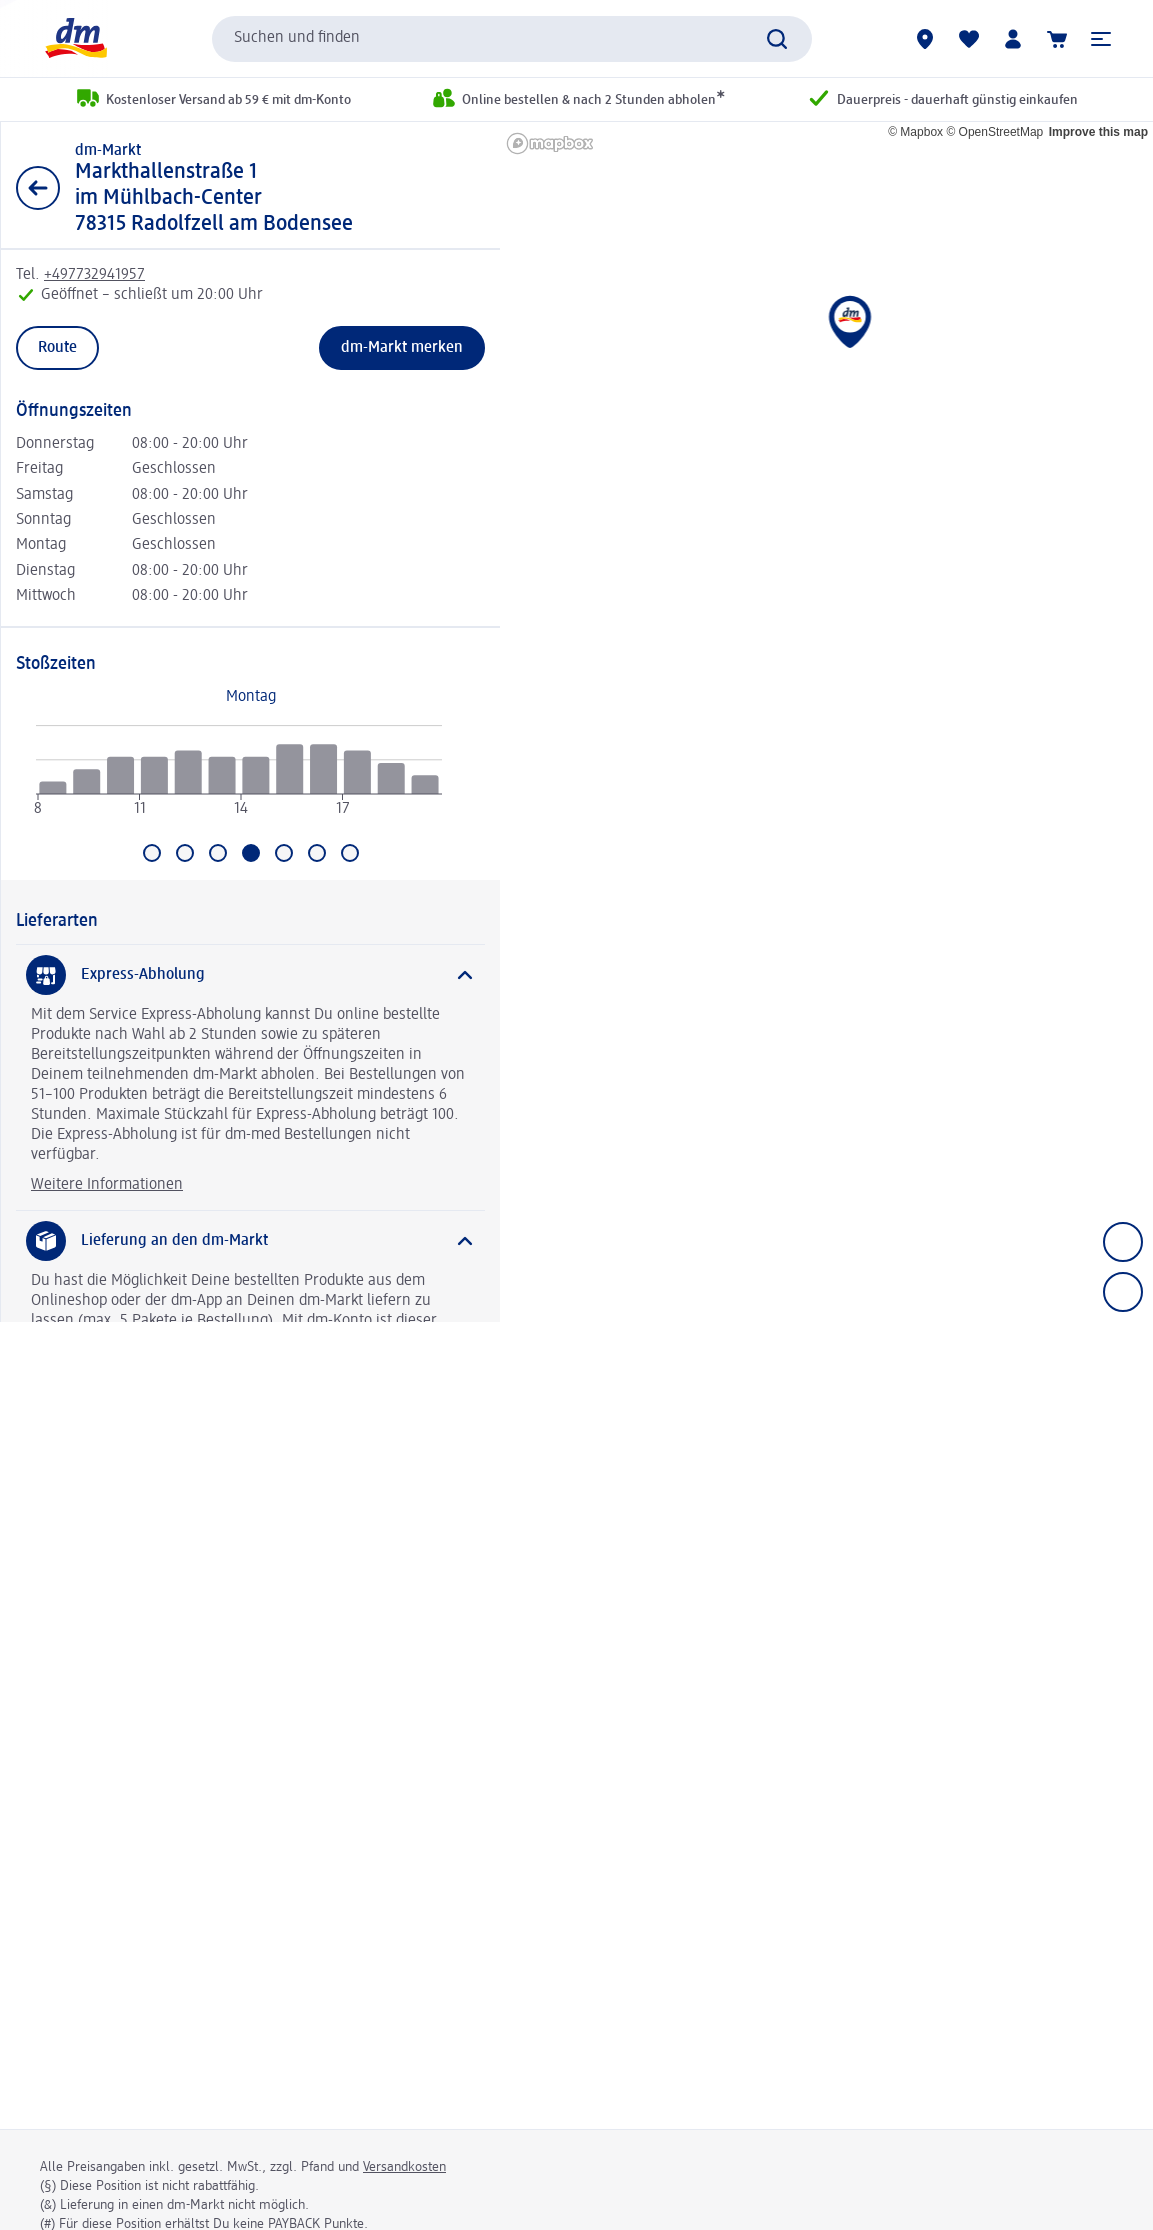 This screenshot has width=1153, height=2230. Describe the element at coordinates (250, 1241) in the screenshot. I see `[Lieferung an den dm-Markt]` at that location.